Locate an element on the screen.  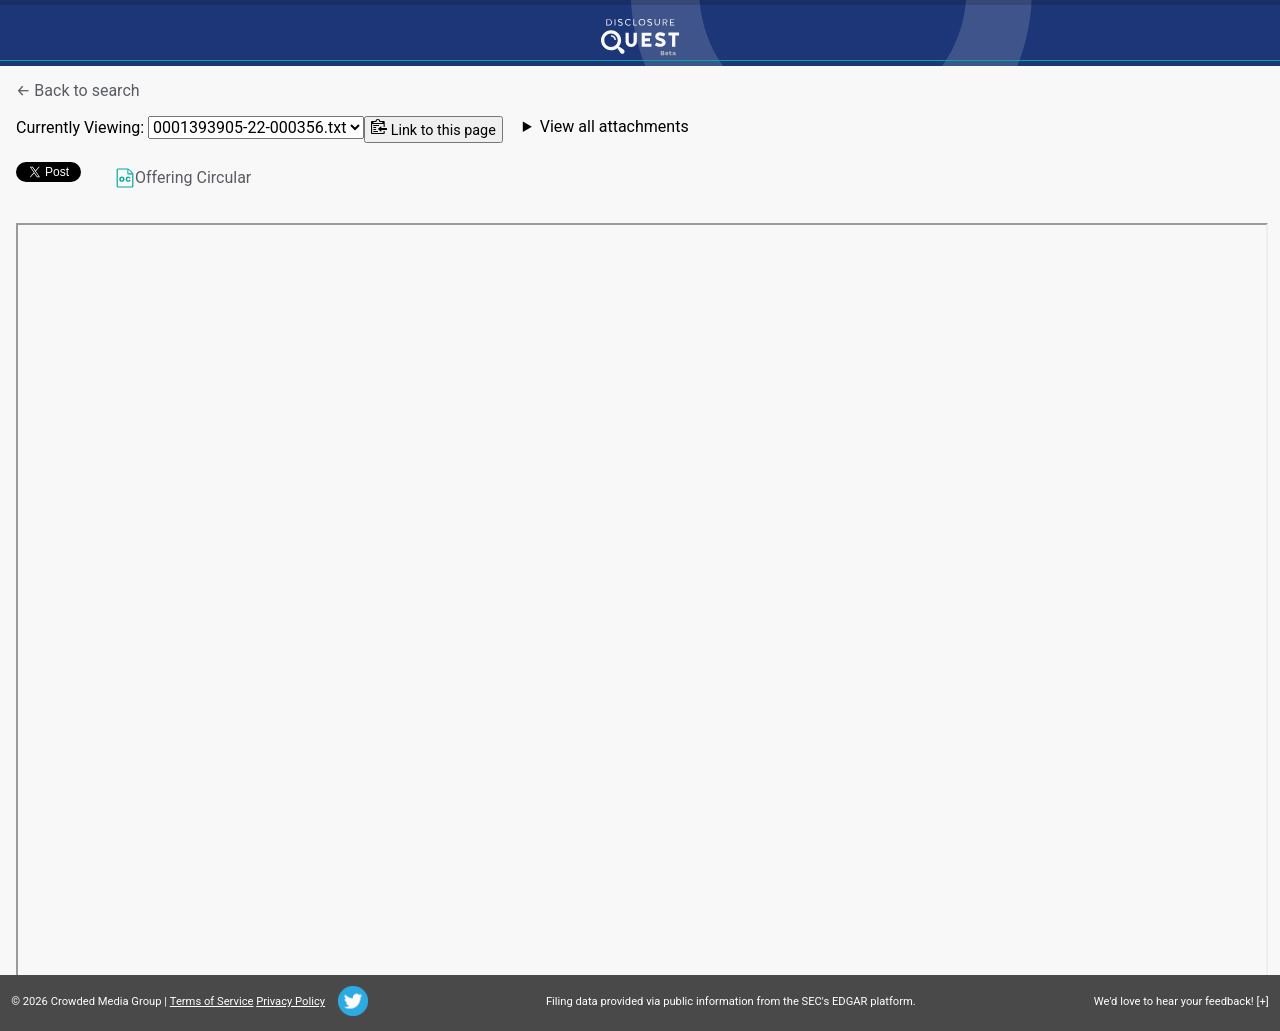
Currently Viewing: is located at coordinates (190, 127).